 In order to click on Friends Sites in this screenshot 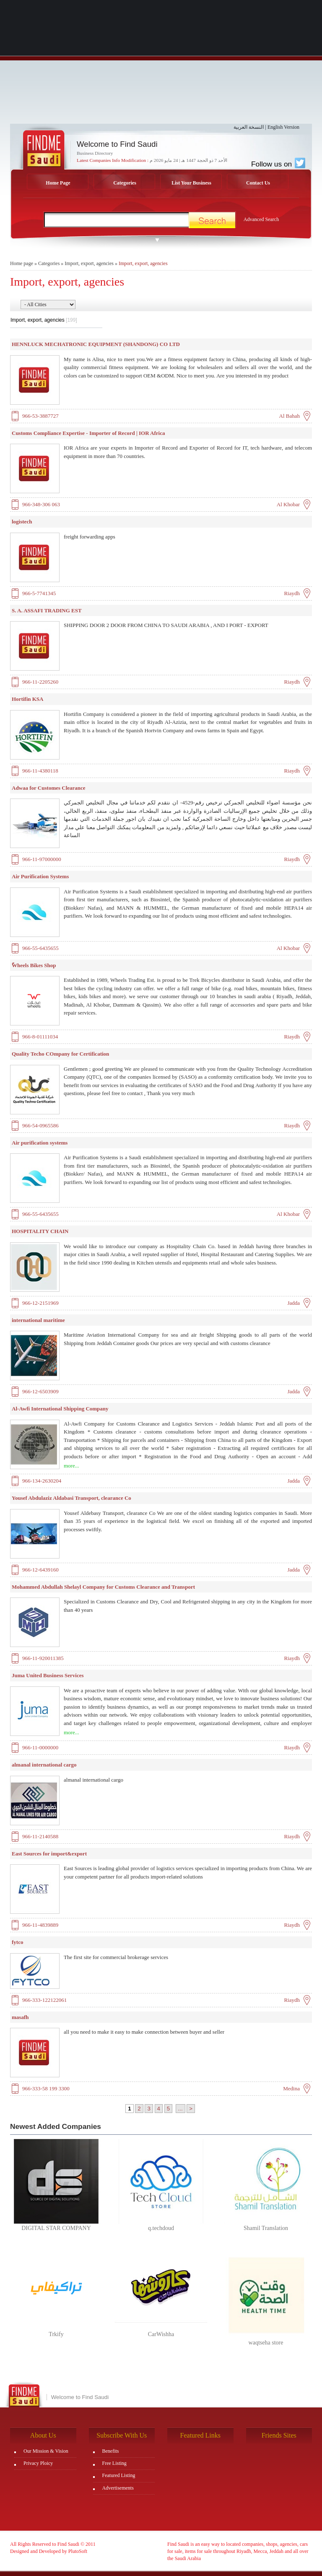, I will do `click(279, 2435)`.